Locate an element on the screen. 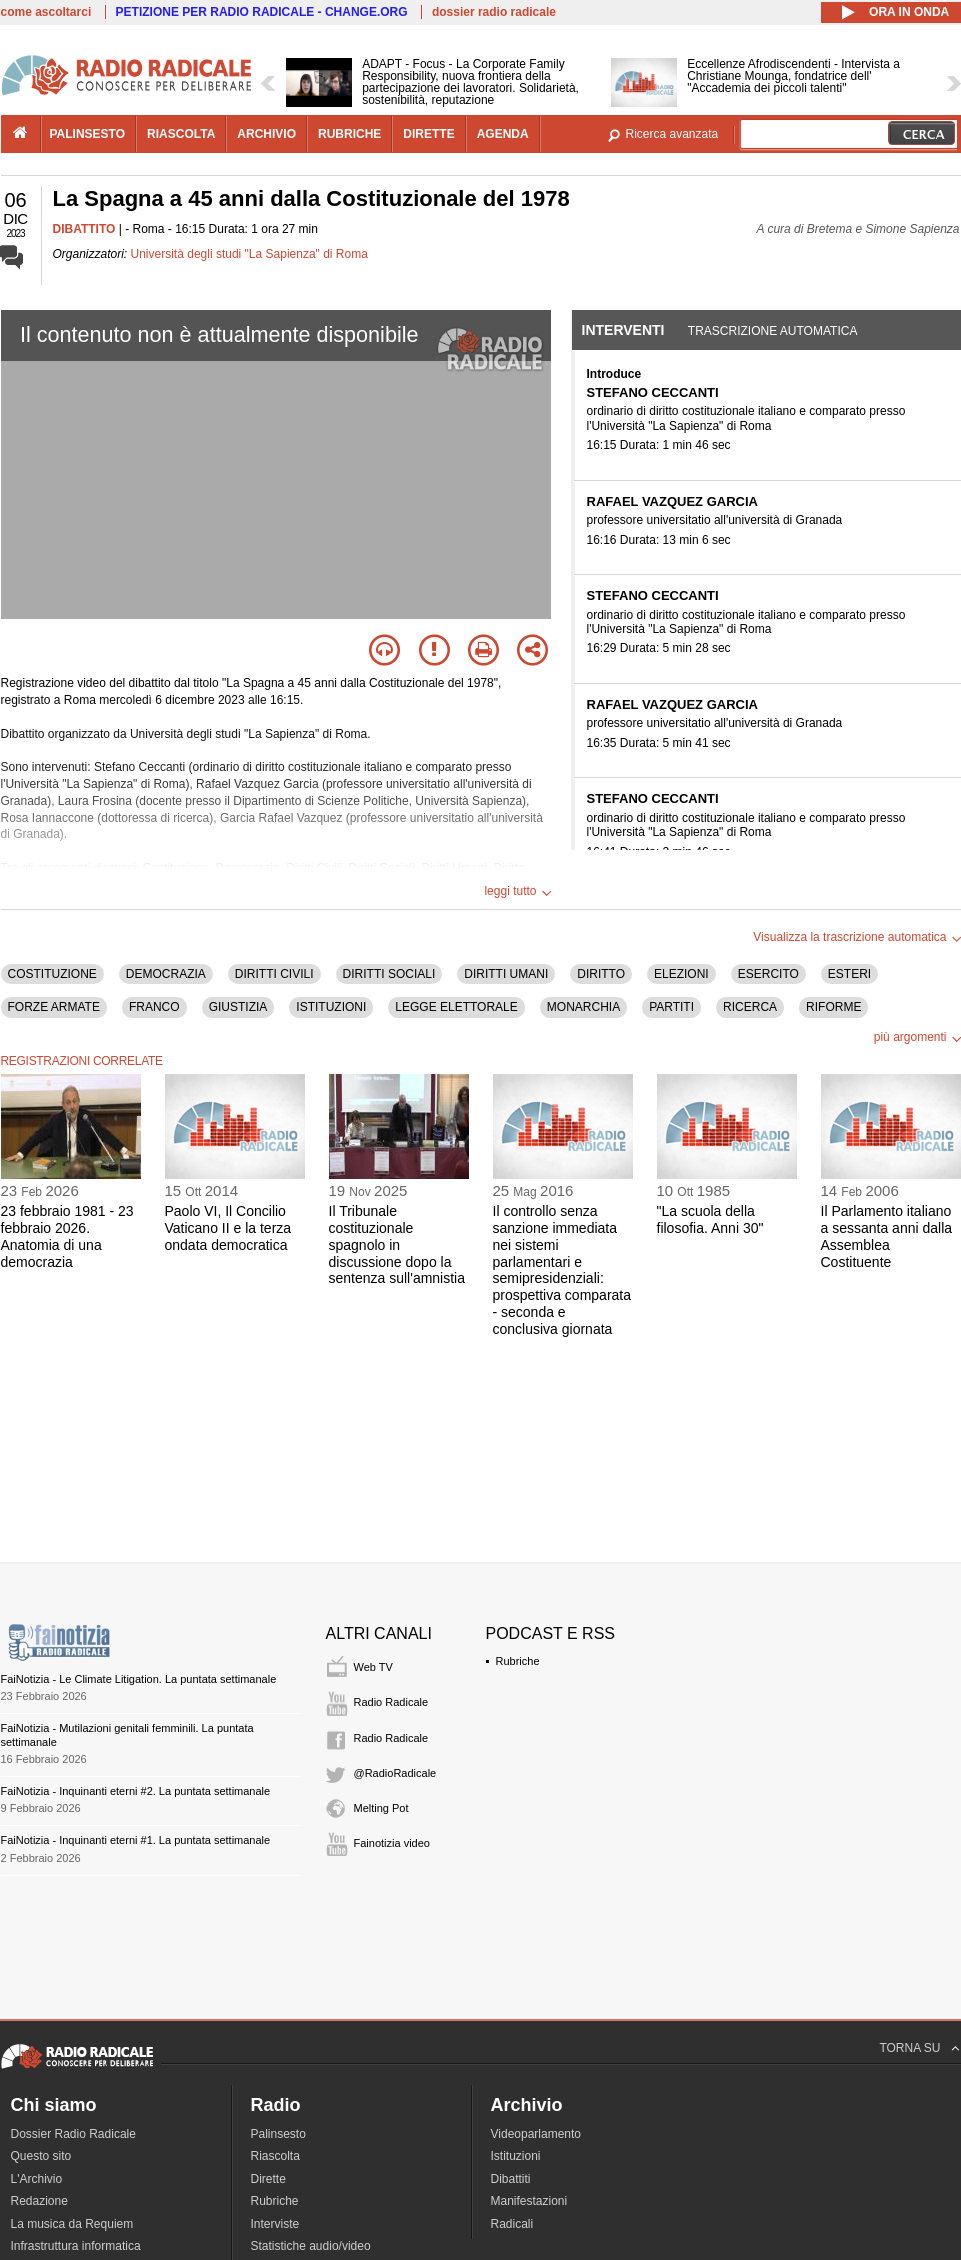 The image size is (961, 2260). Fainotizia video is located at coordinates (392, 1843).